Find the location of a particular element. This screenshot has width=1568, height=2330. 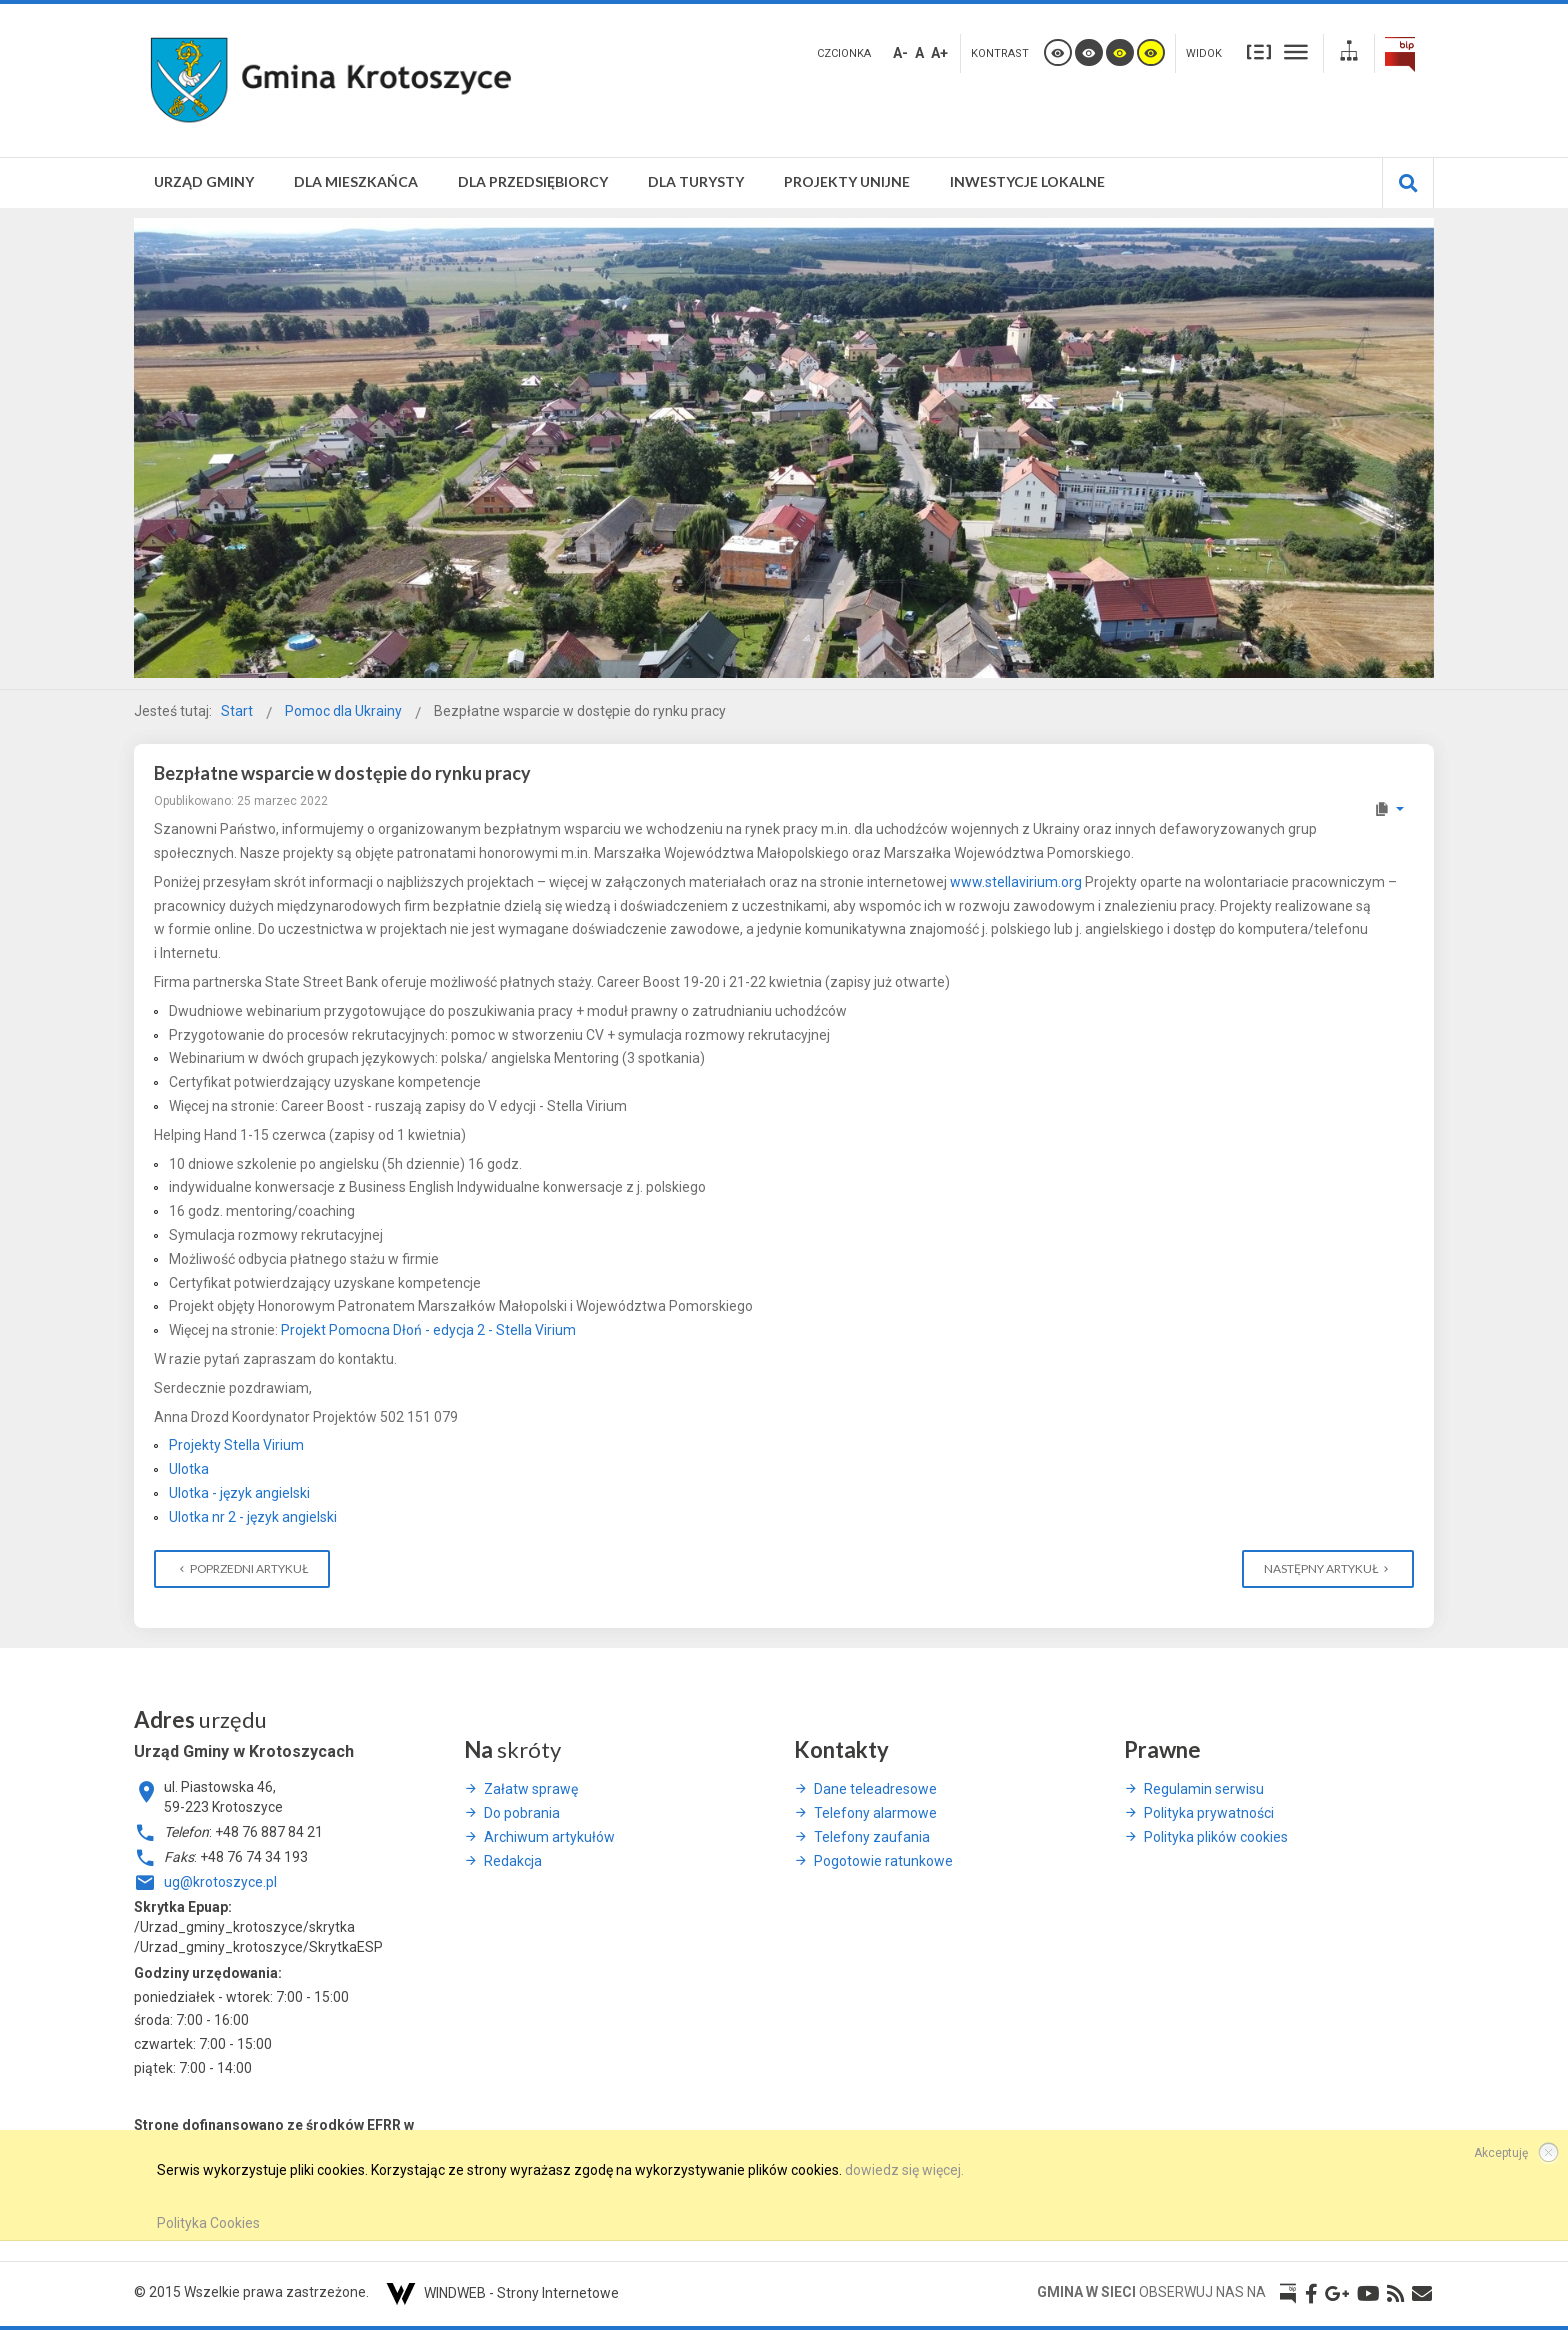

Polityka prywatności is located at coordinates (1209, 1813).